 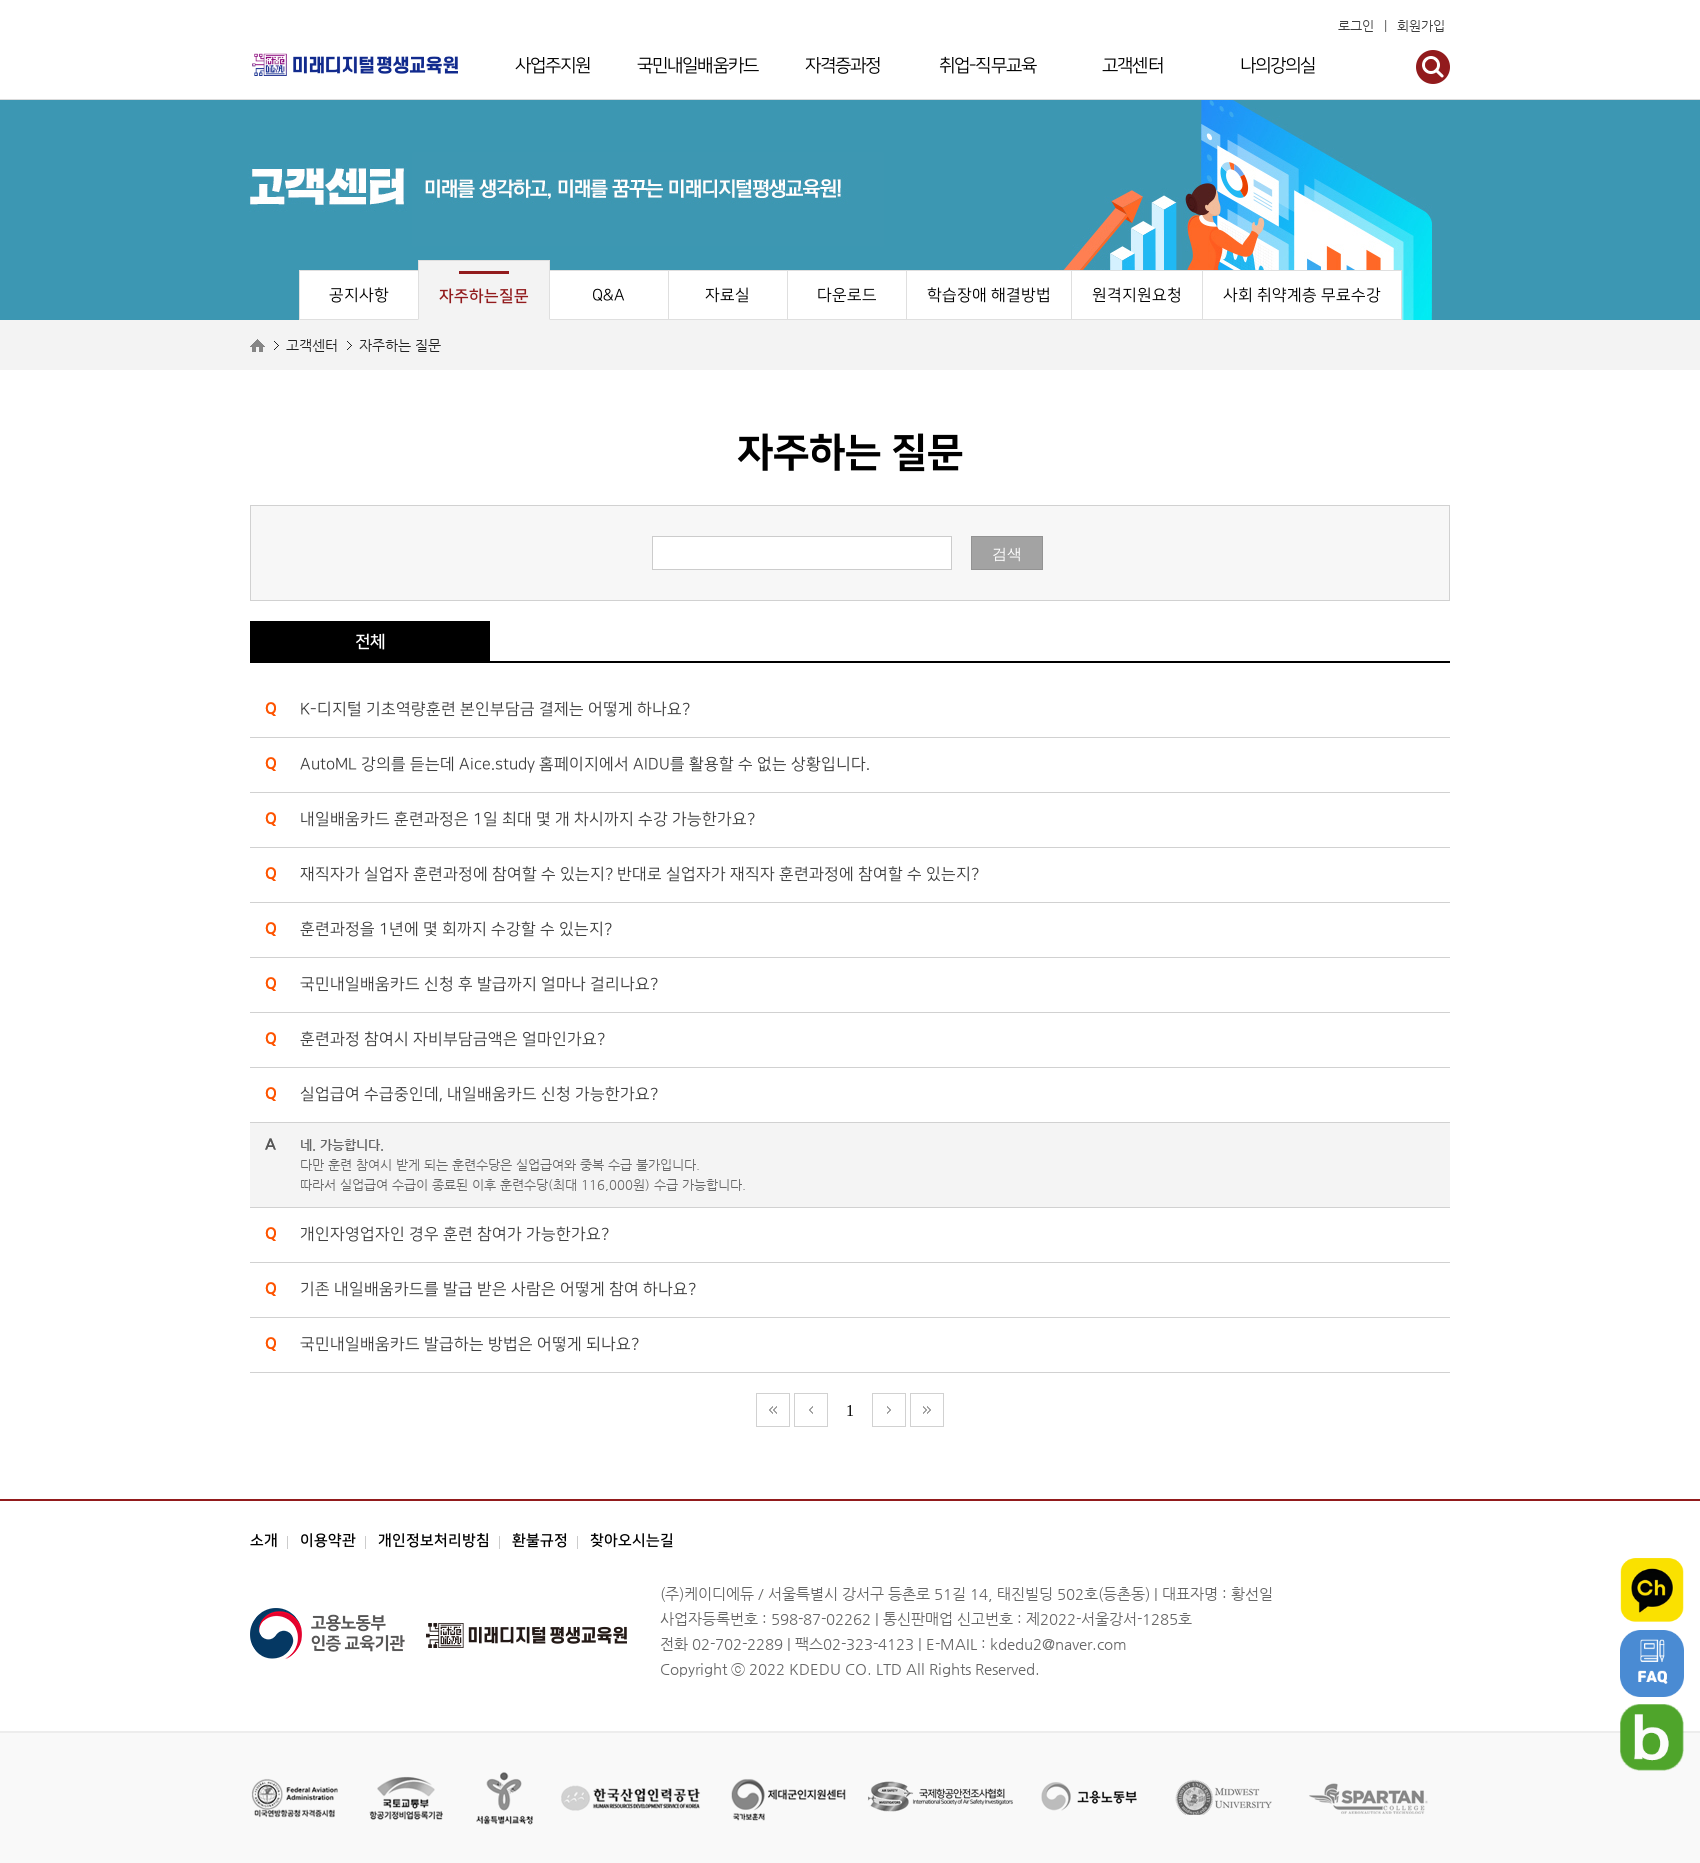 What do you see at coordinates (989, 295) in the screenshot?
I see `학습장애 해결방법` at bounding box center [989, 295].